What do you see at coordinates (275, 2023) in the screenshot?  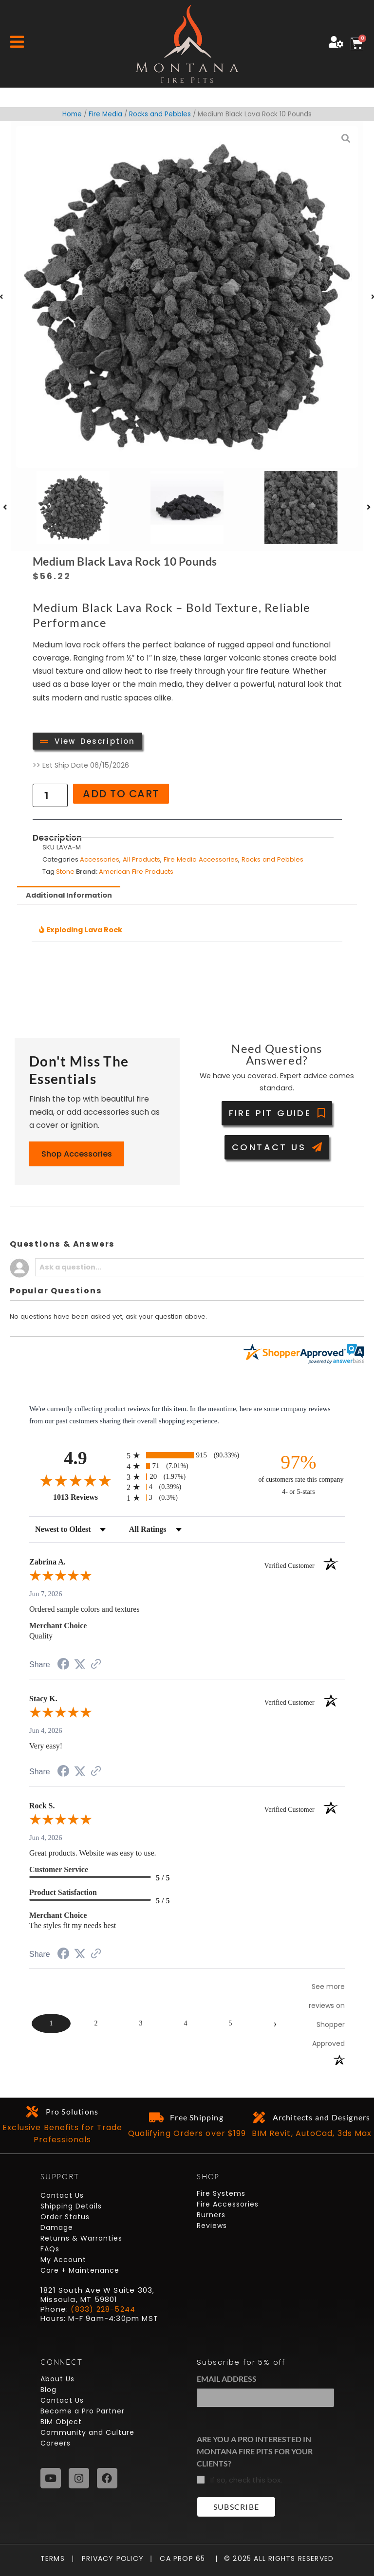 I see `[Next page]` at bounding box center [275, 2023].